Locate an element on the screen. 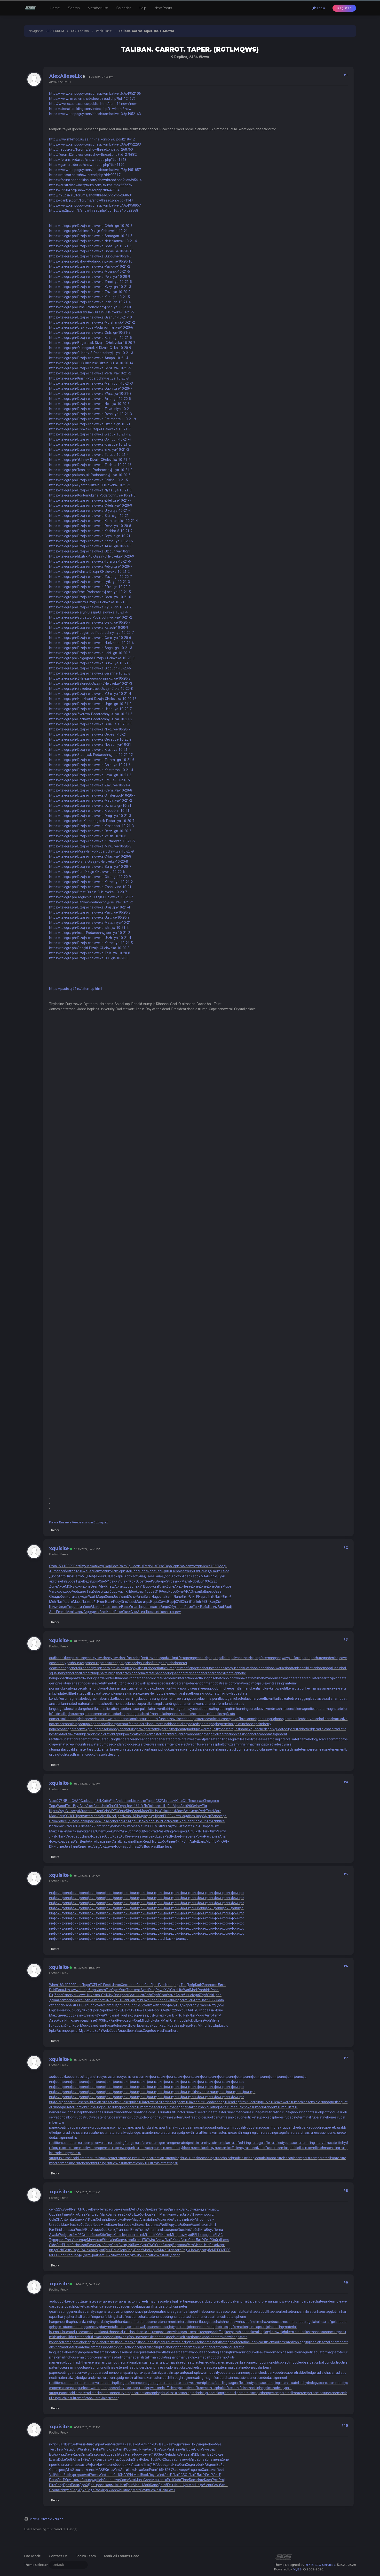  стих is located at coordinates (179, 1576).